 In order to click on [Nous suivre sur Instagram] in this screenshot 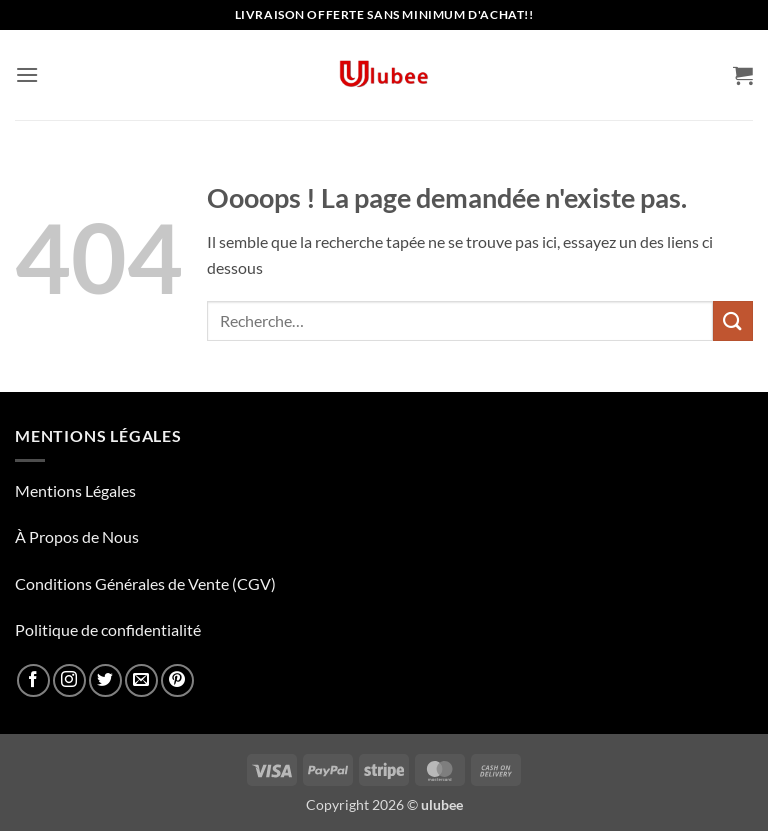, I will do `click(69, 680)`.